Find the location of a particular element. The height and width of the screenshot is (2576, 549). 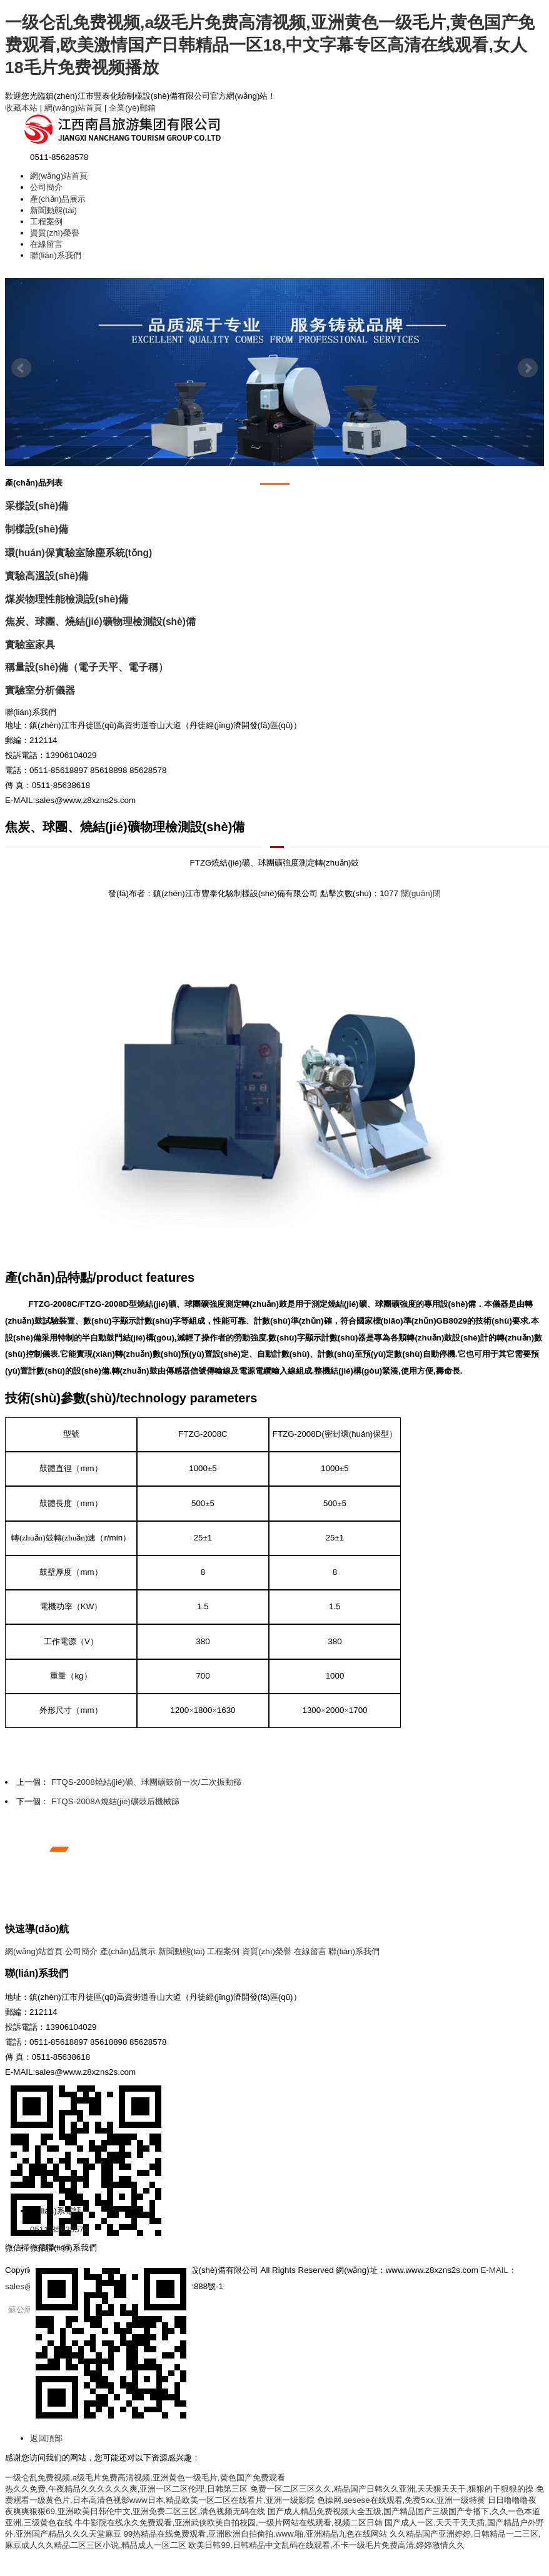

工程案例 is located at coordinates (46, 221).